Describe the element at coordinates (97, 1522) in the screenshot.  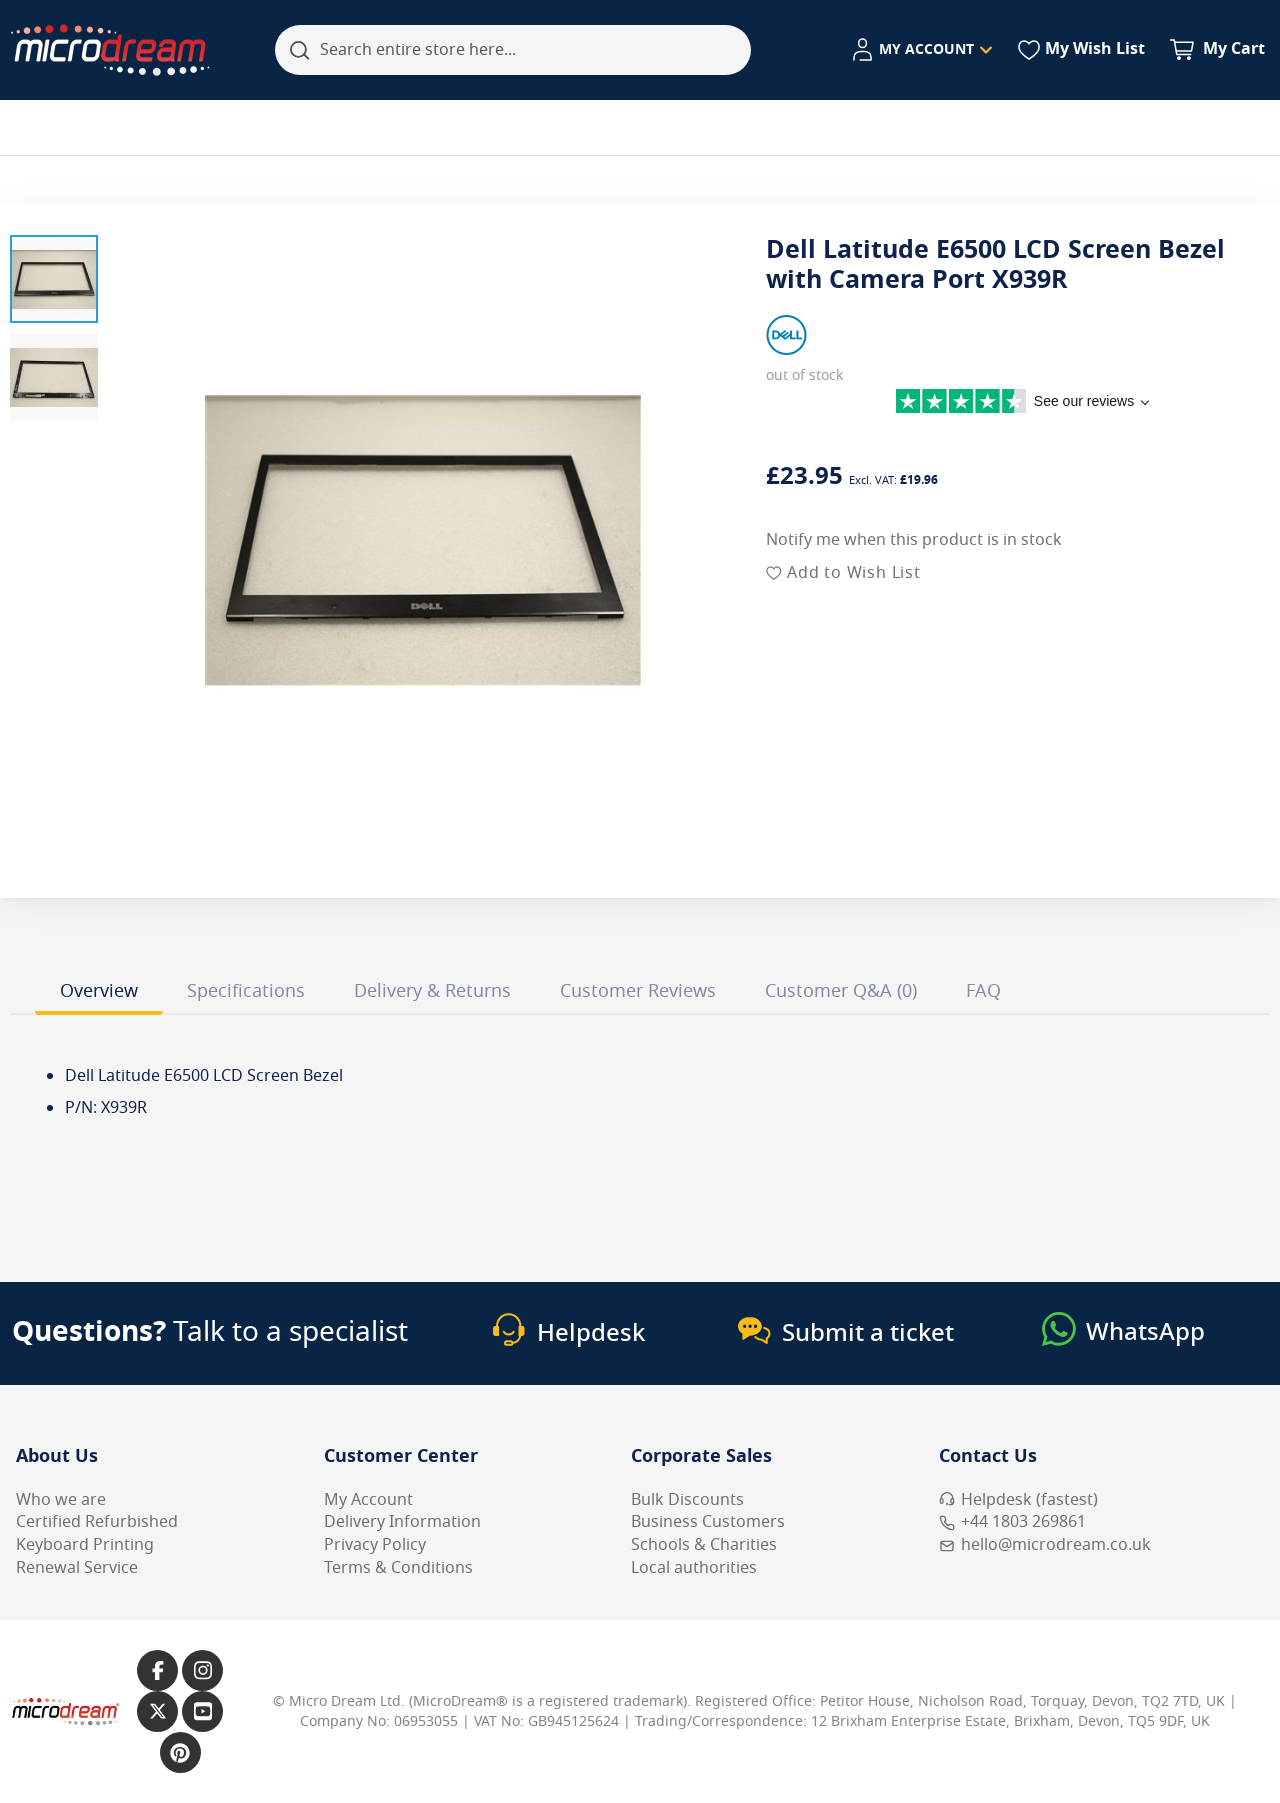
I see `Certified Refurbished` at that location.